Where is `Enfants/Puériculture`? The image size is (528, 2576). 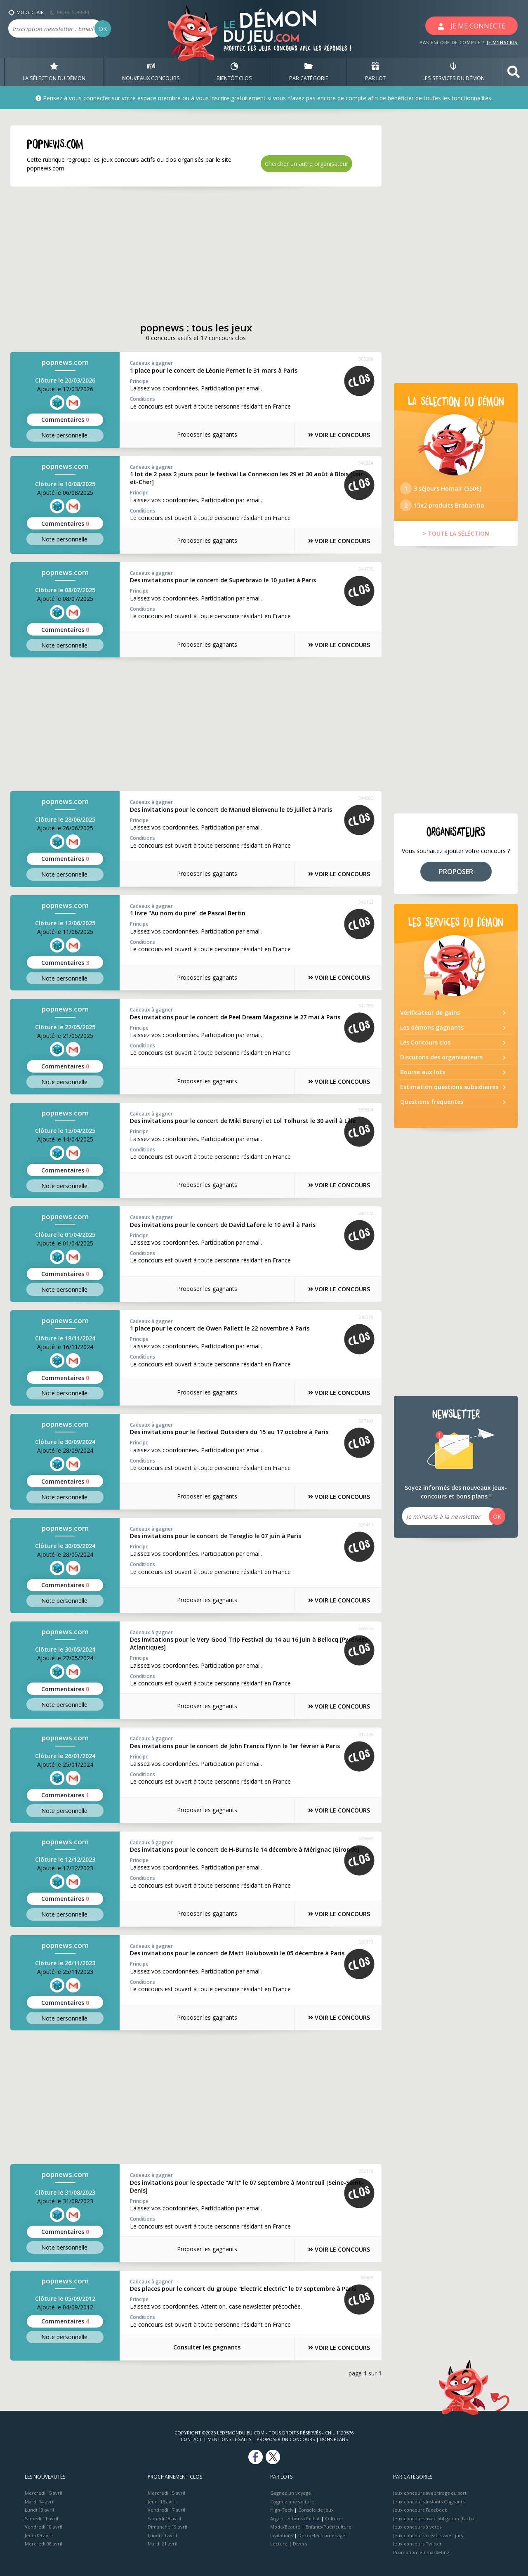 Enfants/Puériculture is located at coordinates (328, 2527).